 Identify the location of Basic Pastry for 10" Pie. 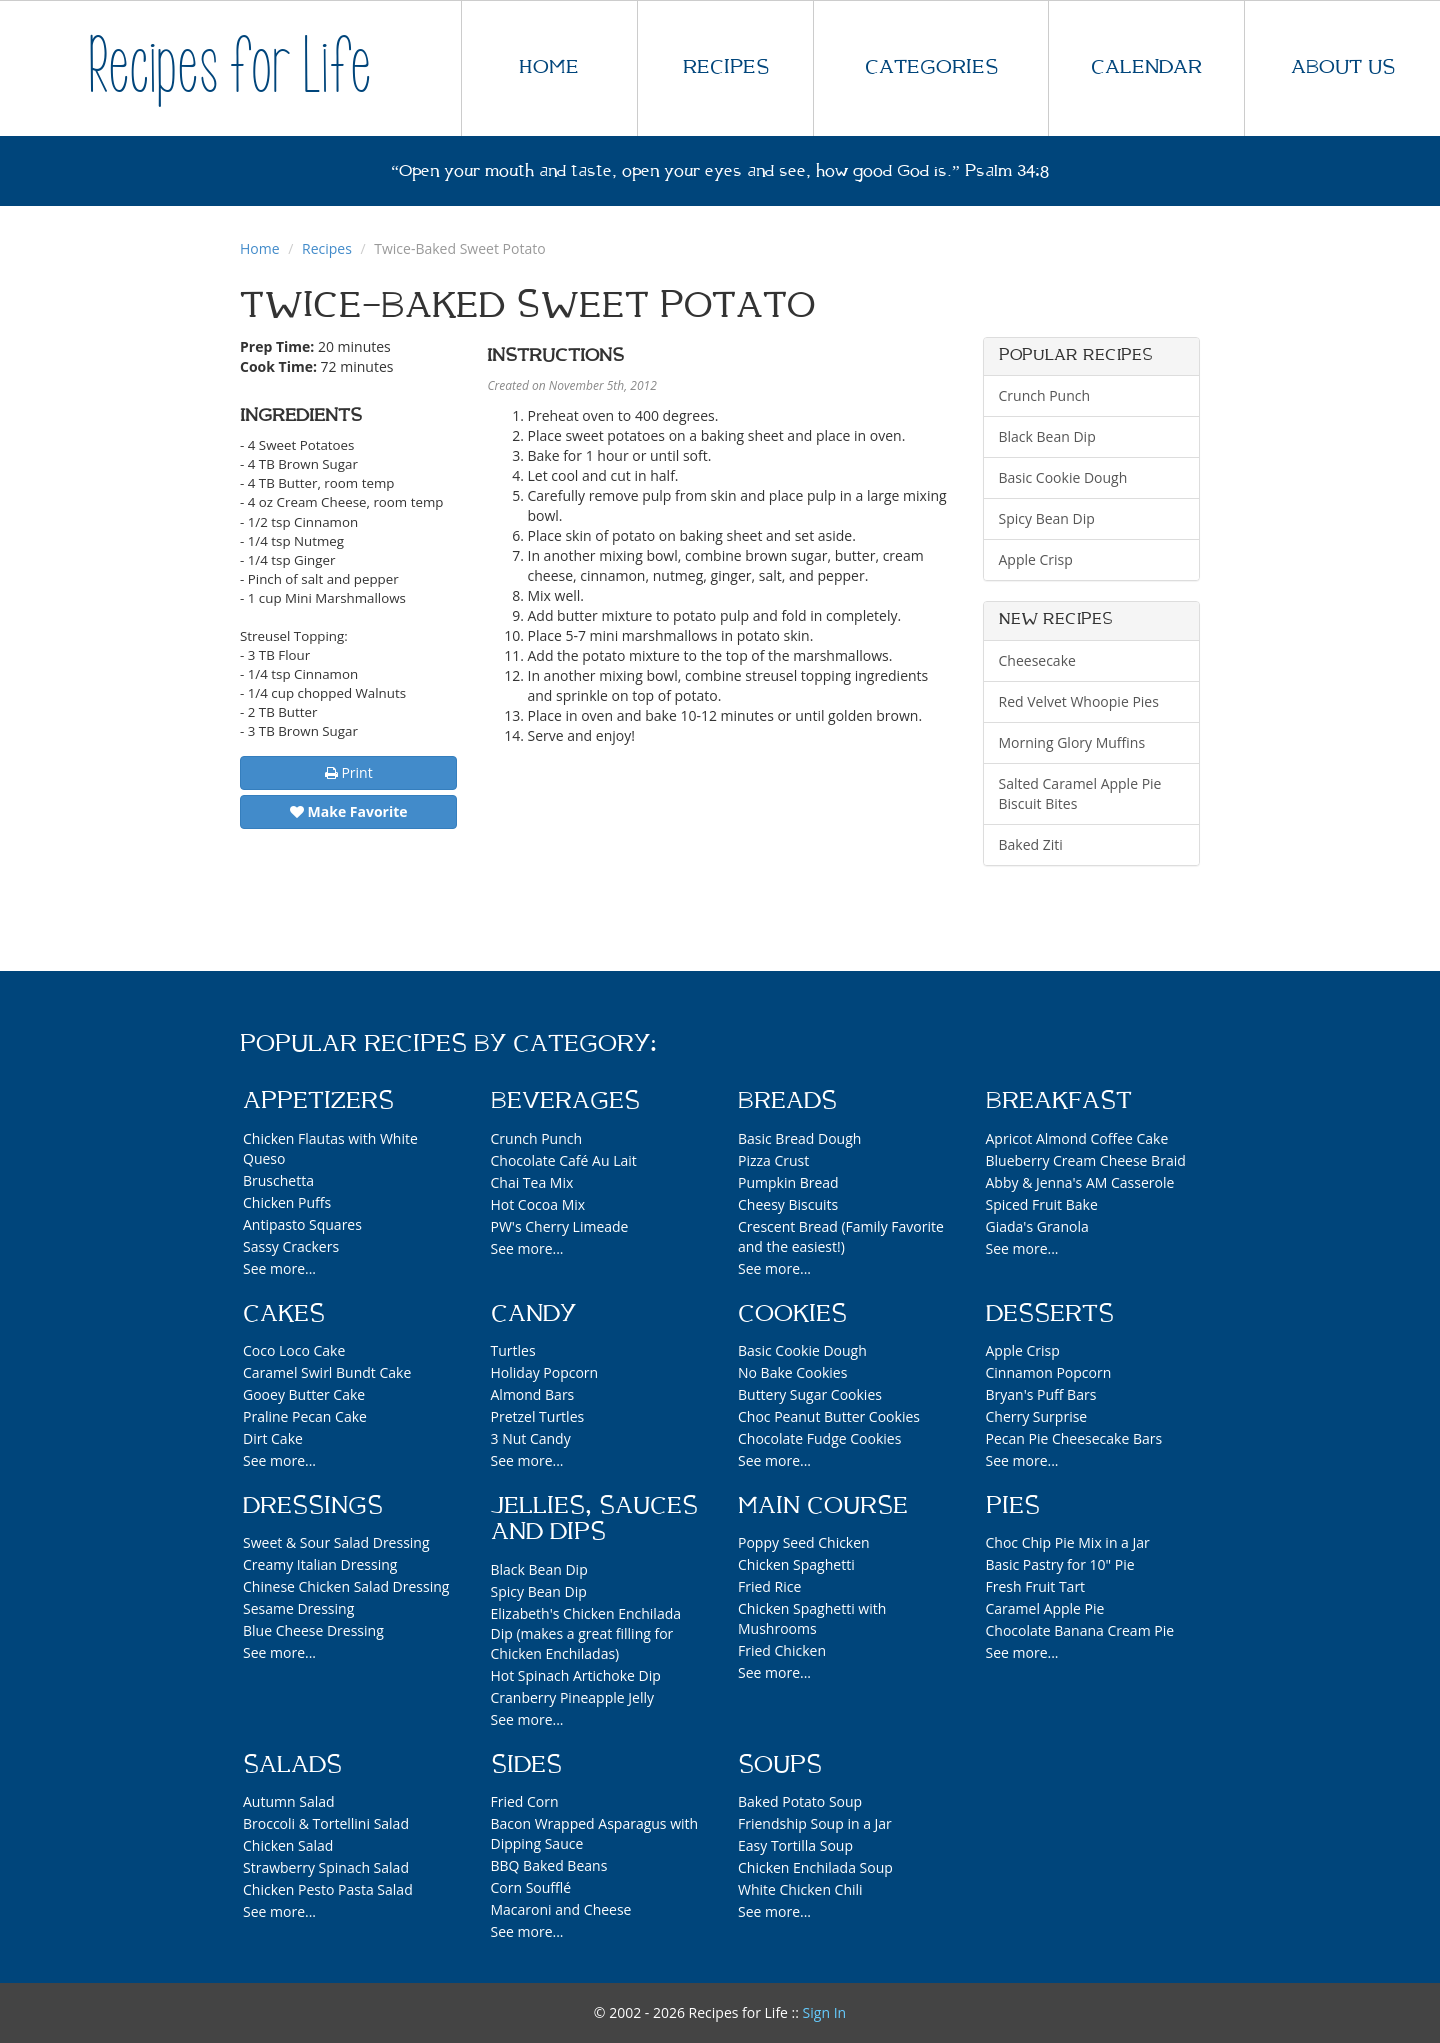
(1060, 1564).